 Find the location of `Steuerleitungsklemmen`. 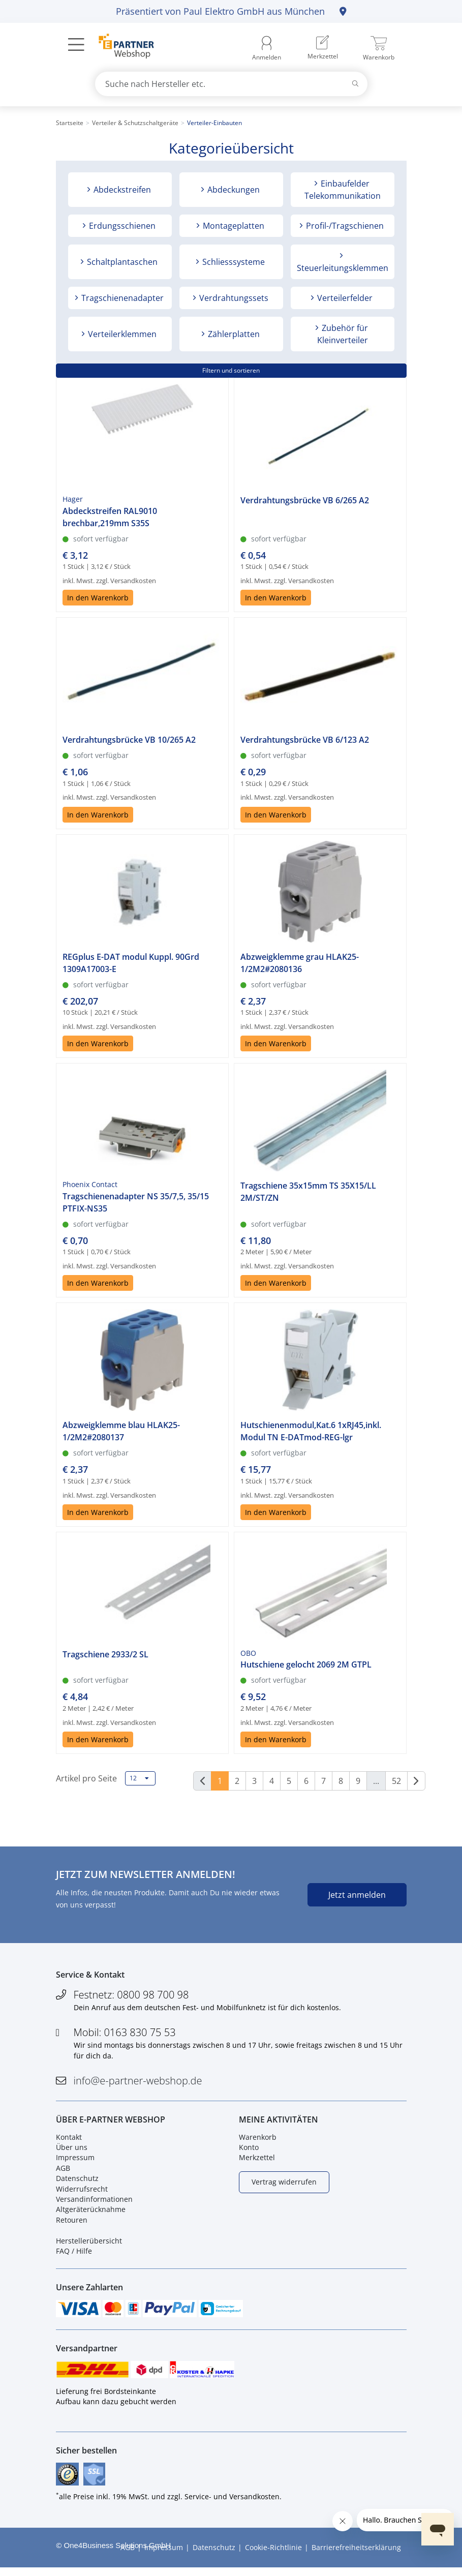

Steuerleitungsklemmen is located at coordinates (342, 268).